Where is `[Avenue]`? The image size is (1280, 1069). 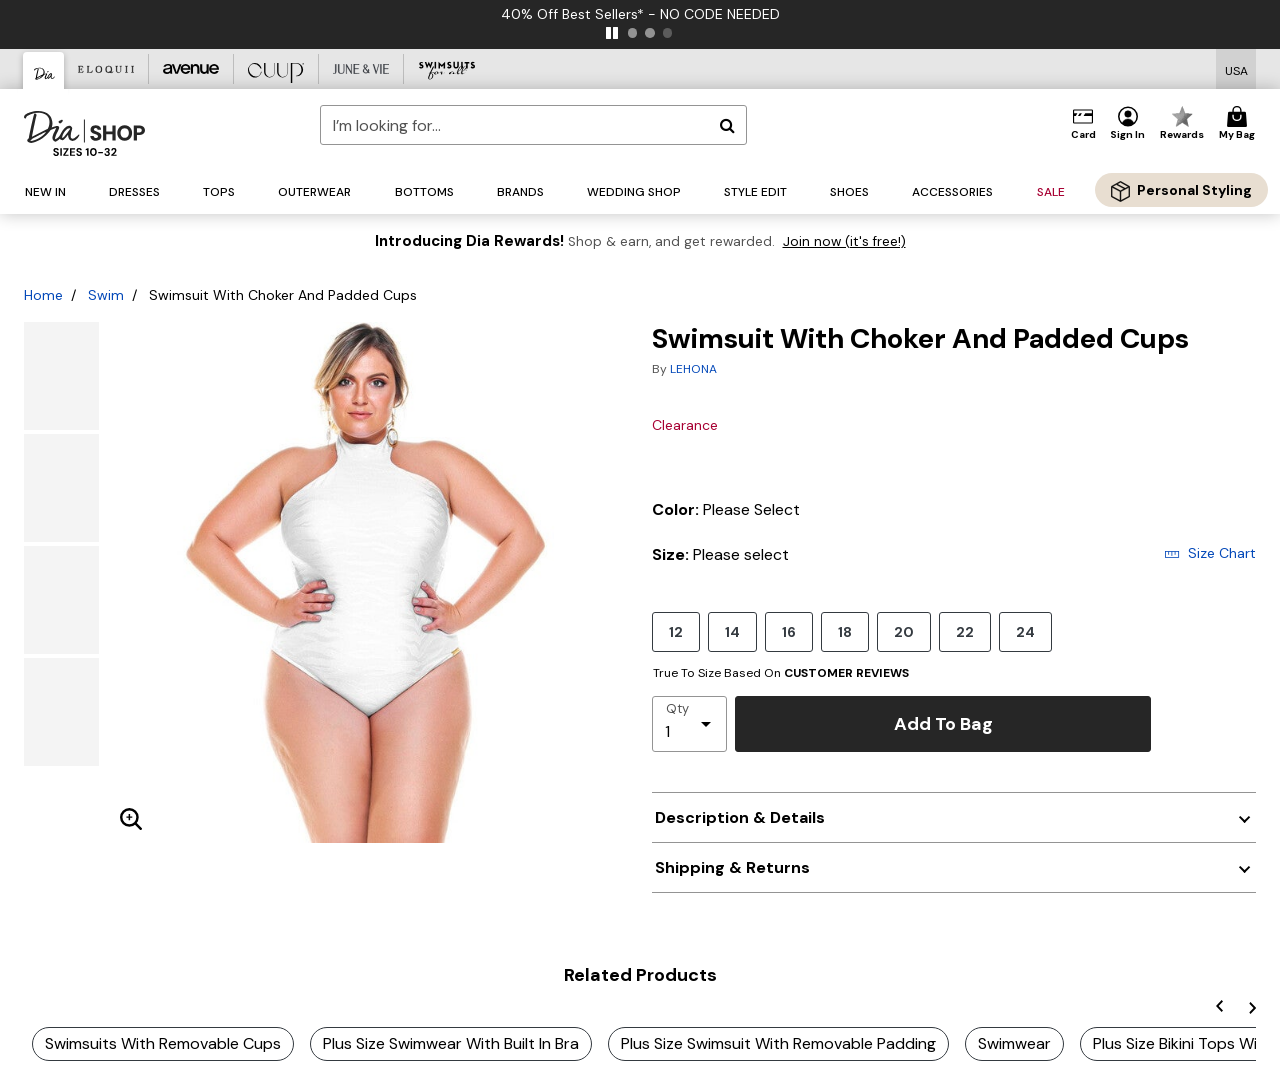 [Avenue] is located at coordinates (191, 69).